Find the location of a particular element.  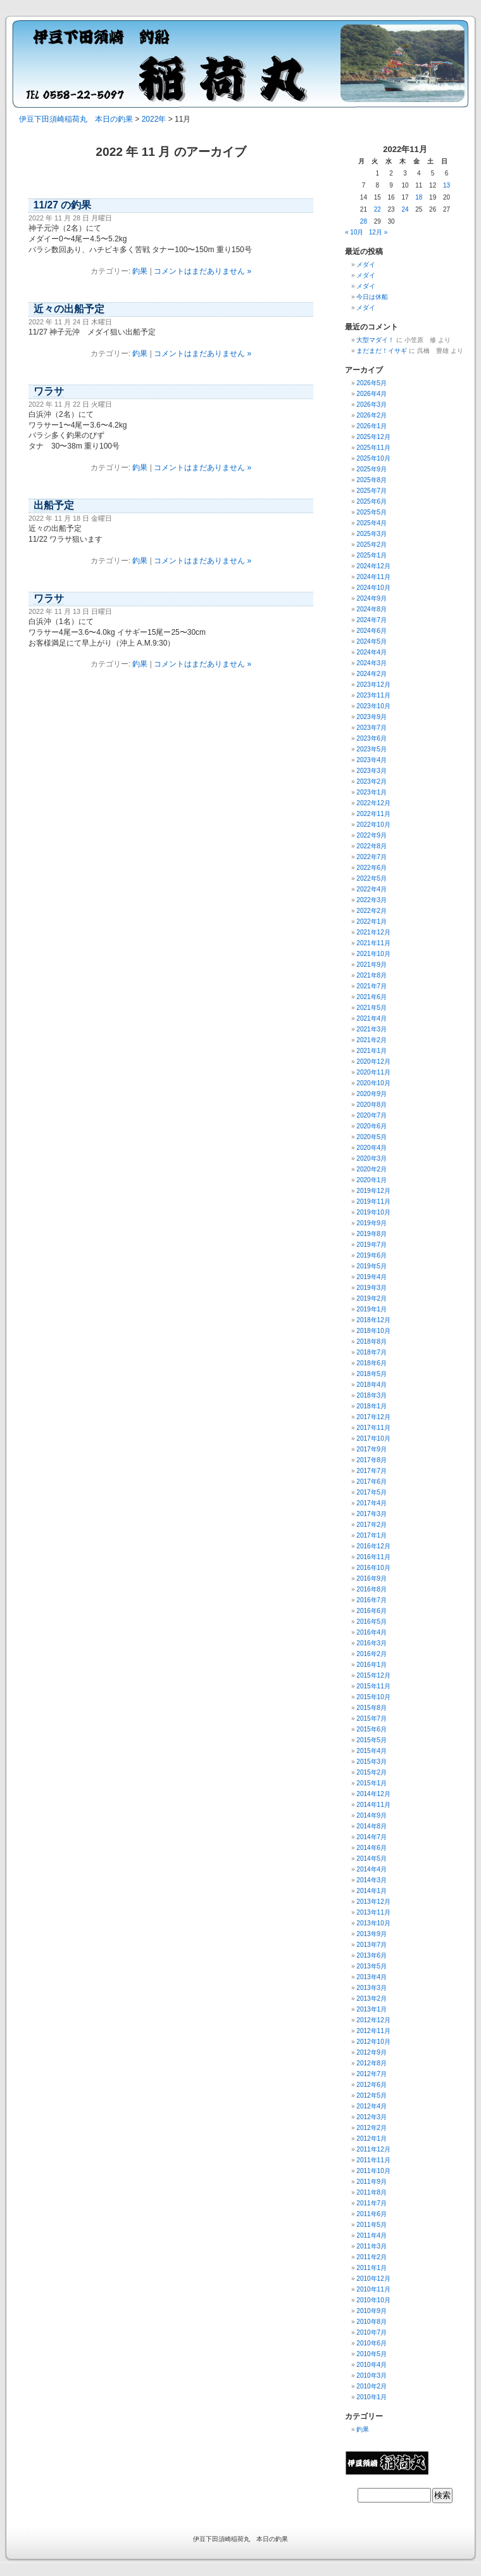

2019年3月 is located at coordinates (371, 1287).